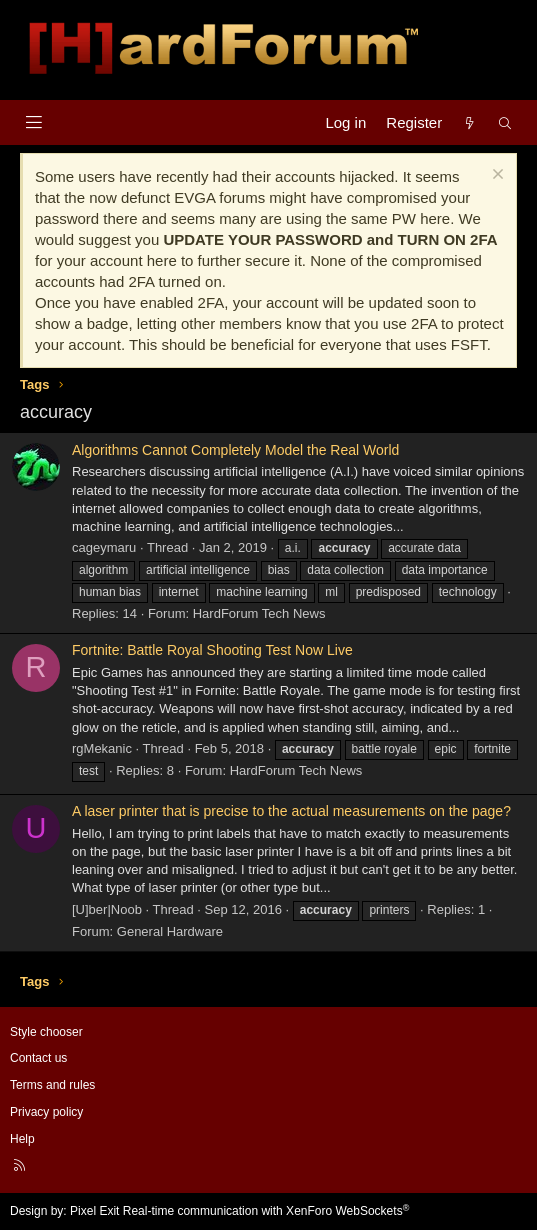 The height and width of the screenshot is (1230, 537). I want to click on Terms and rules, so click(52, 1085).